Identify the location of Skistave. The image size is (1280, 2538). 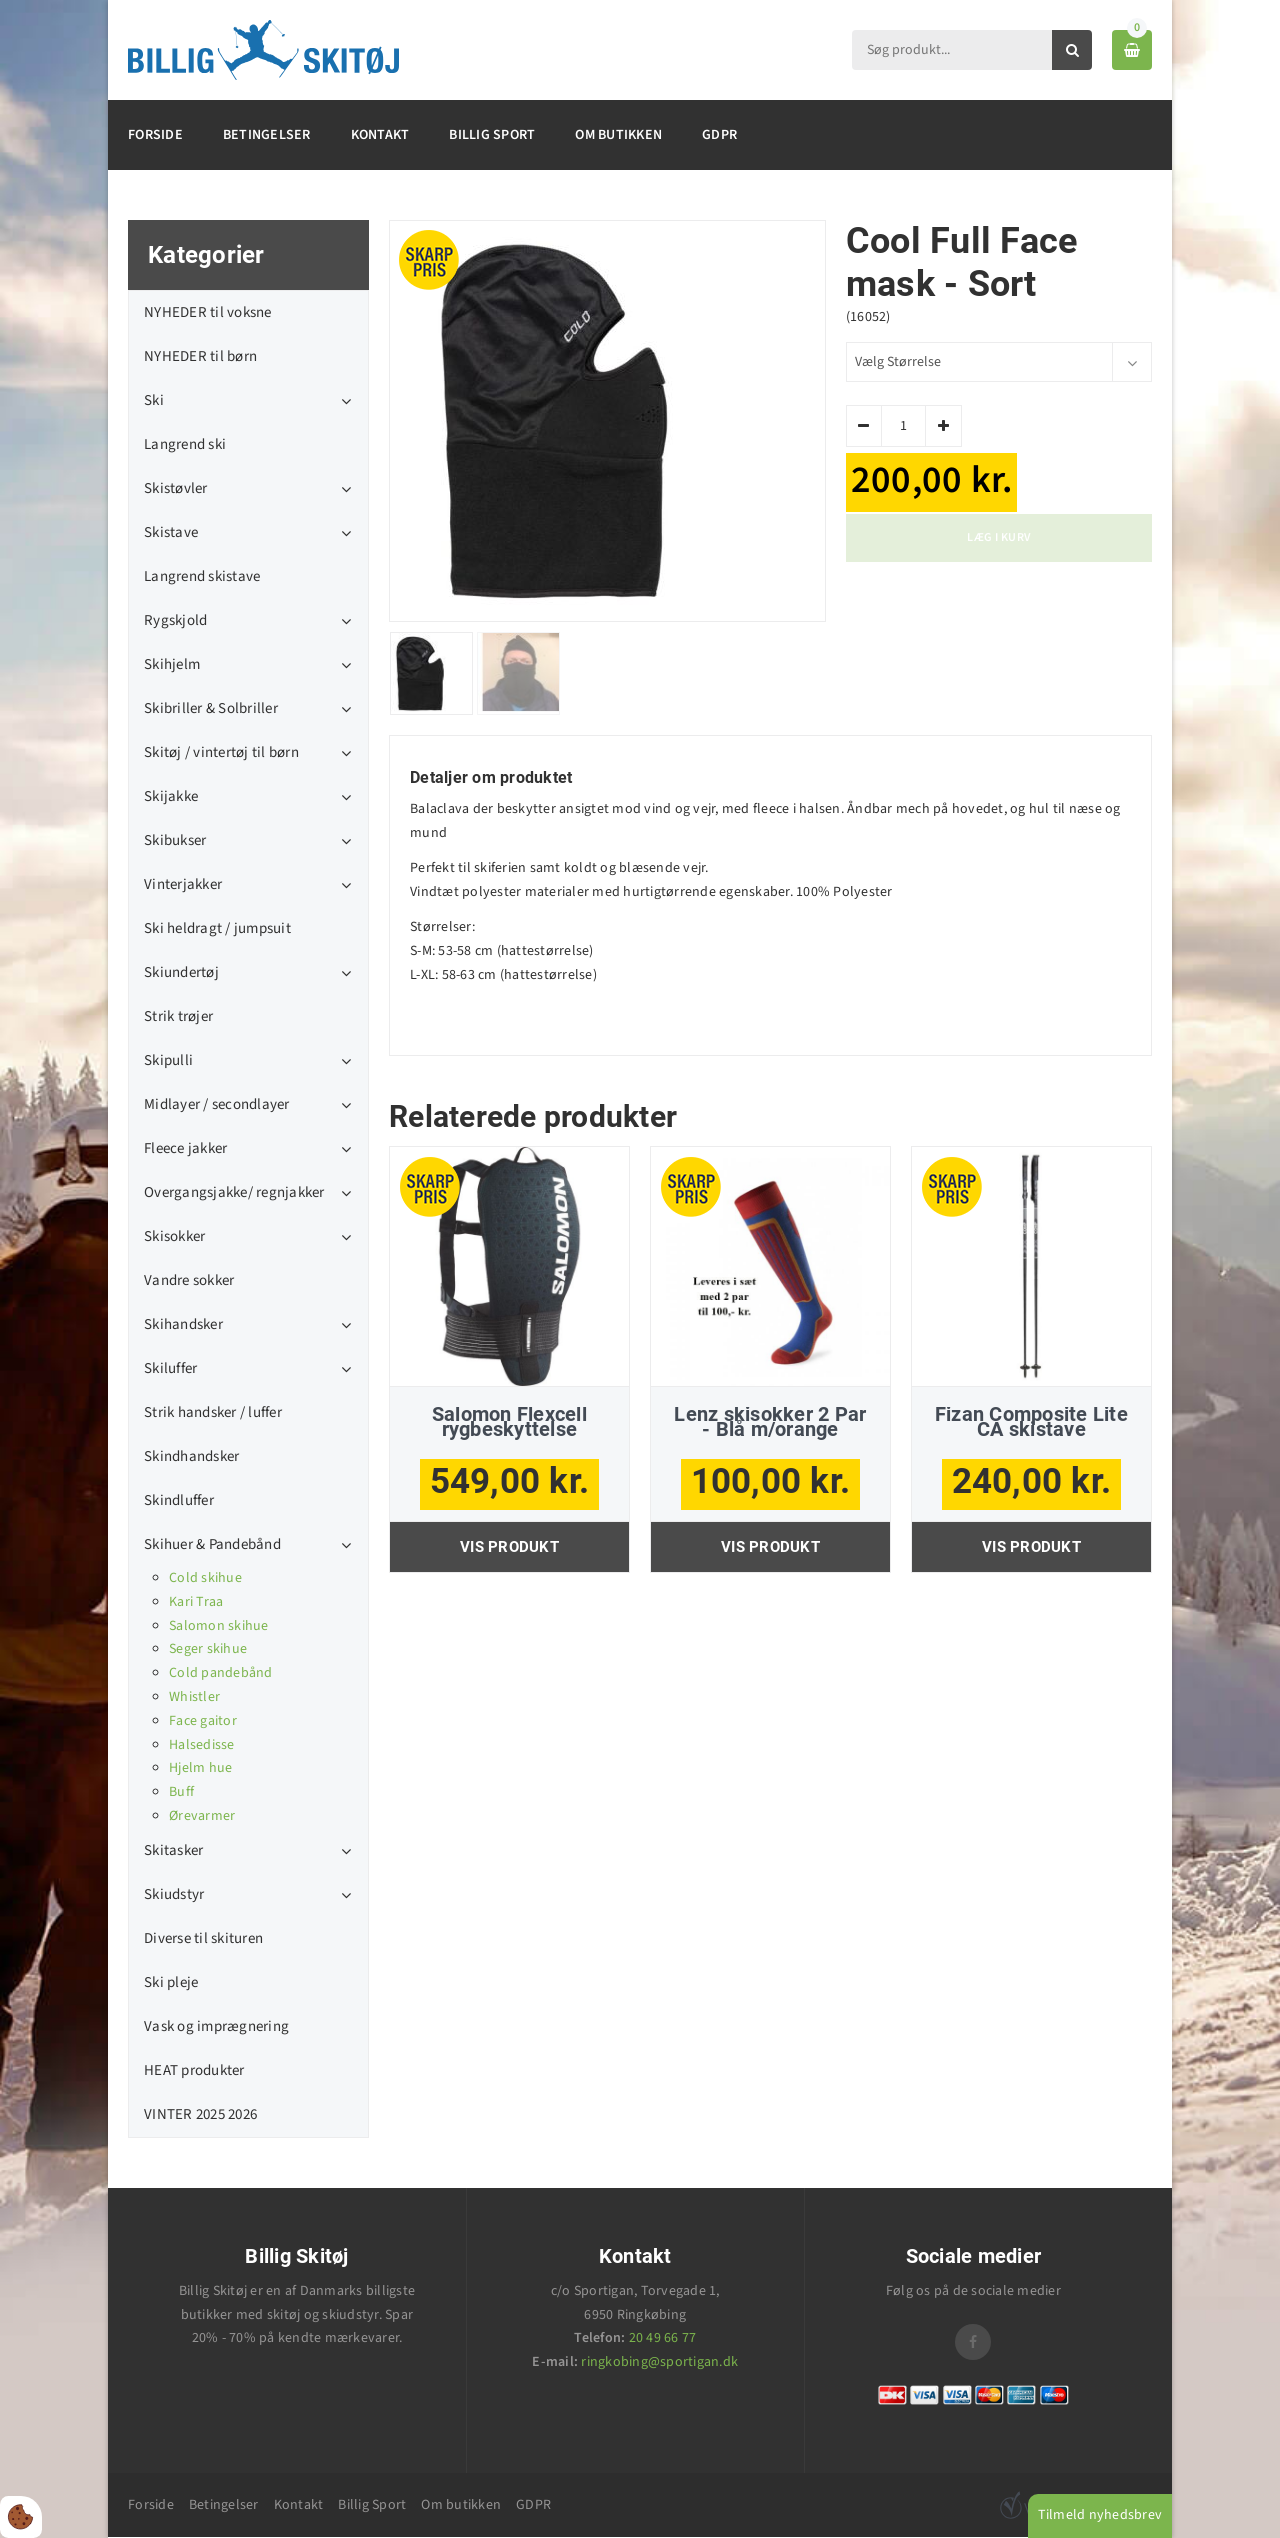
(171, 532).